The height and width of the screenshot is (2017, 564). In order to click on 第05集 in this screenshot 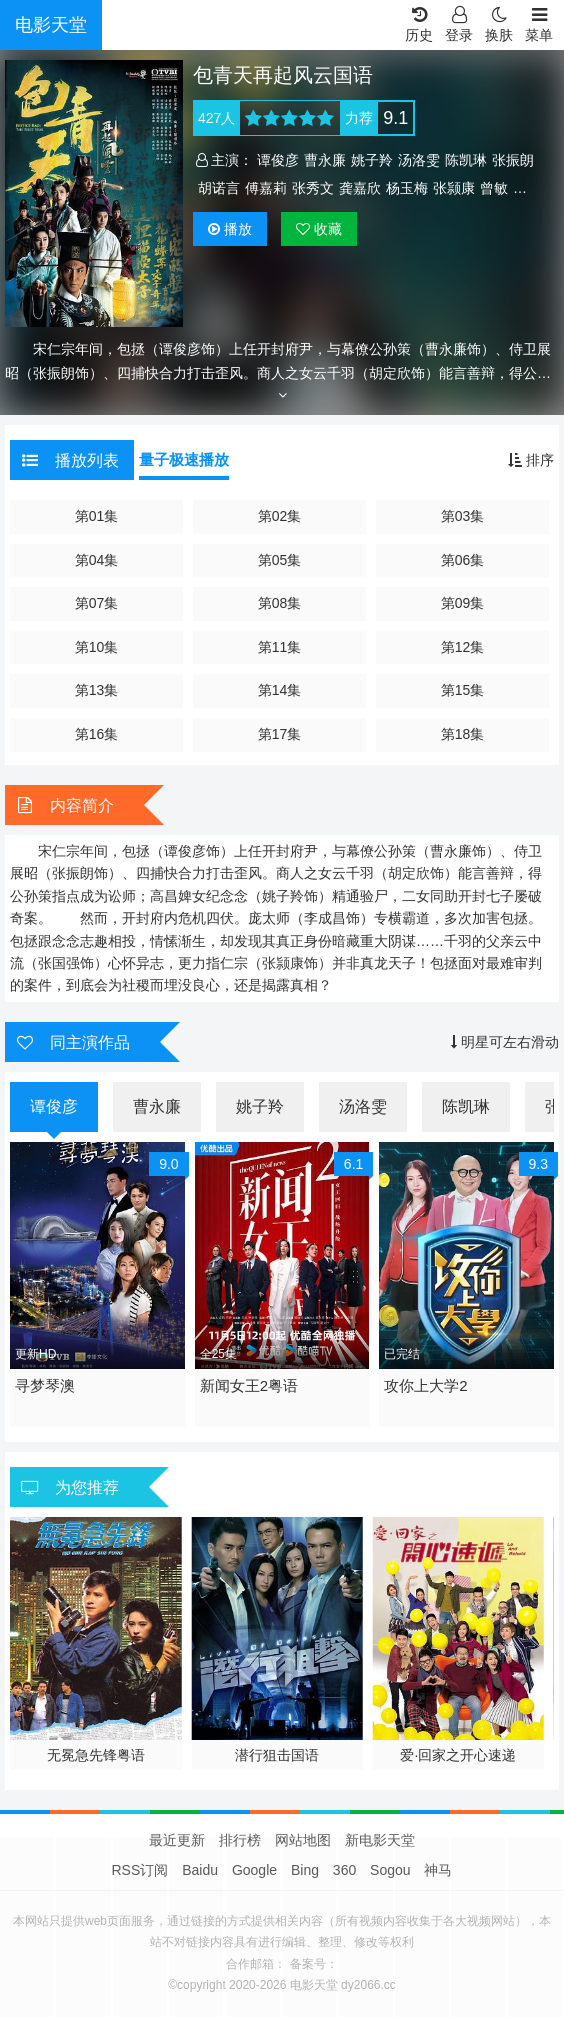, I will do `click(280, 560)`.